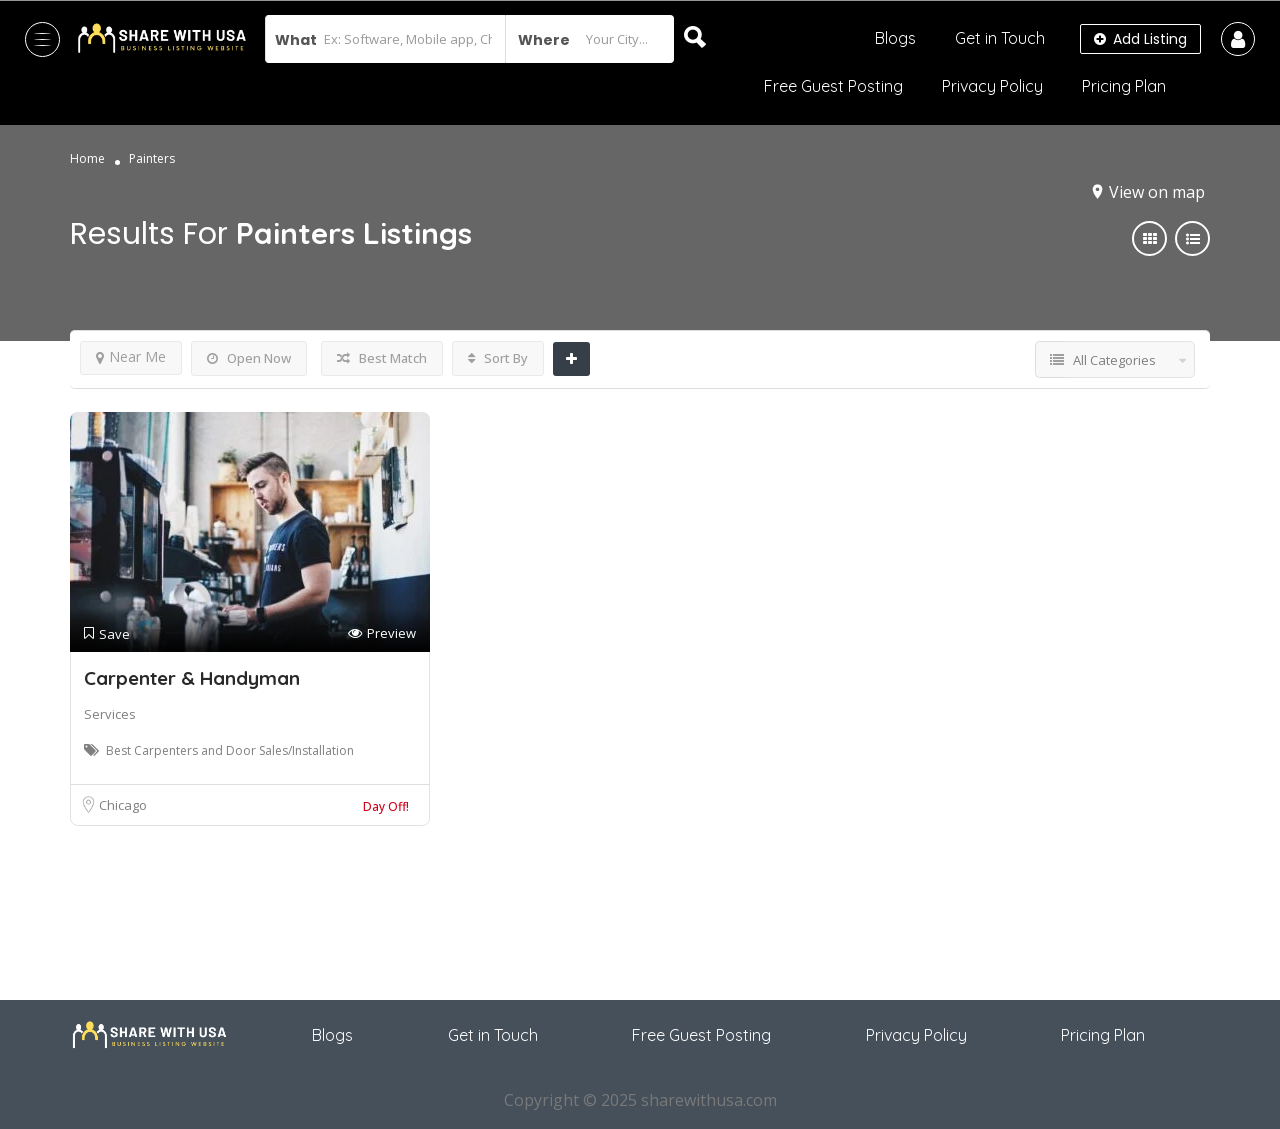 The width and height of the screenshot is (1280, 1129). What do you see at coordinates (110, 714) in the screenshot?
I see `Services` at bounding box center [110, 714].